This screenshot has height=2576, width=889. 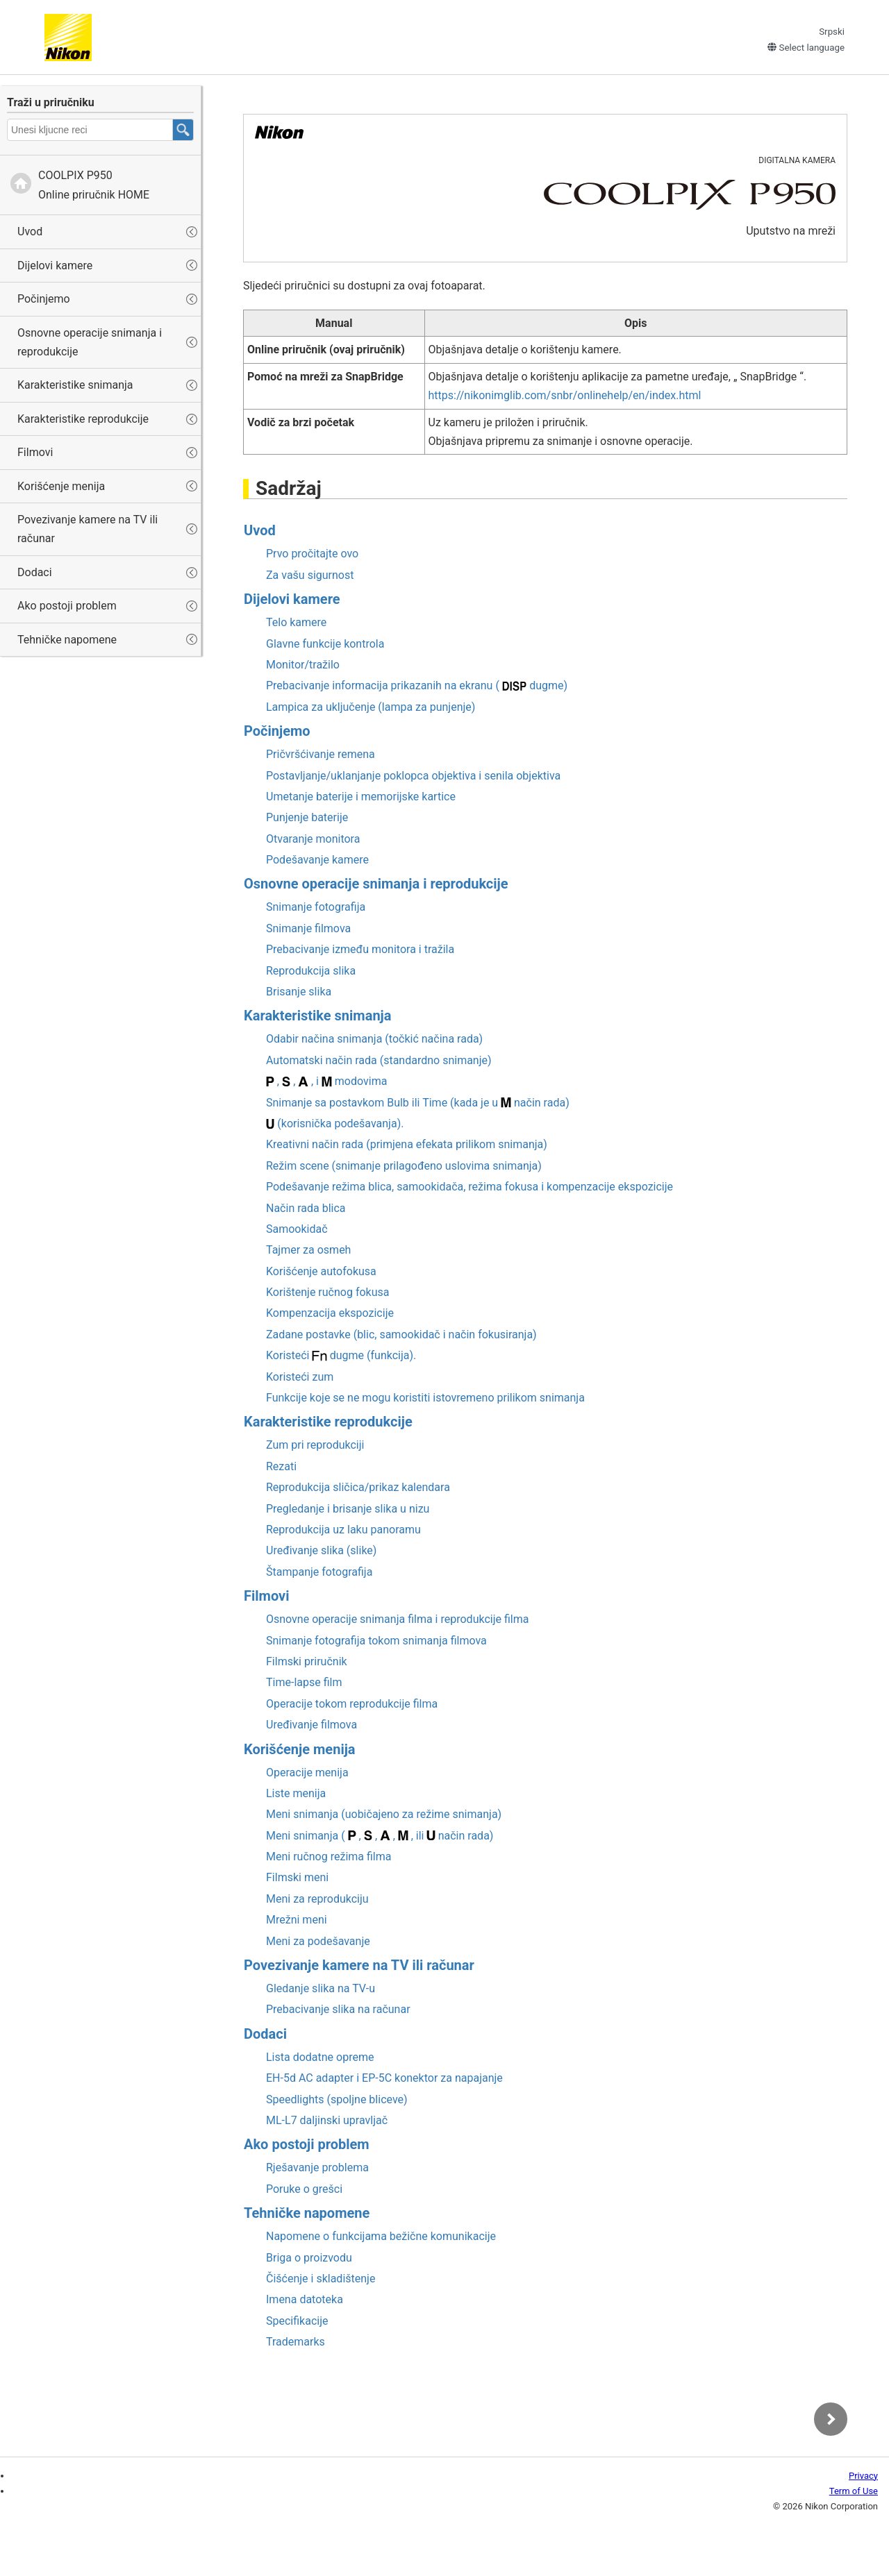 I want to click on Telo kamere, so click(x=296, y=622).